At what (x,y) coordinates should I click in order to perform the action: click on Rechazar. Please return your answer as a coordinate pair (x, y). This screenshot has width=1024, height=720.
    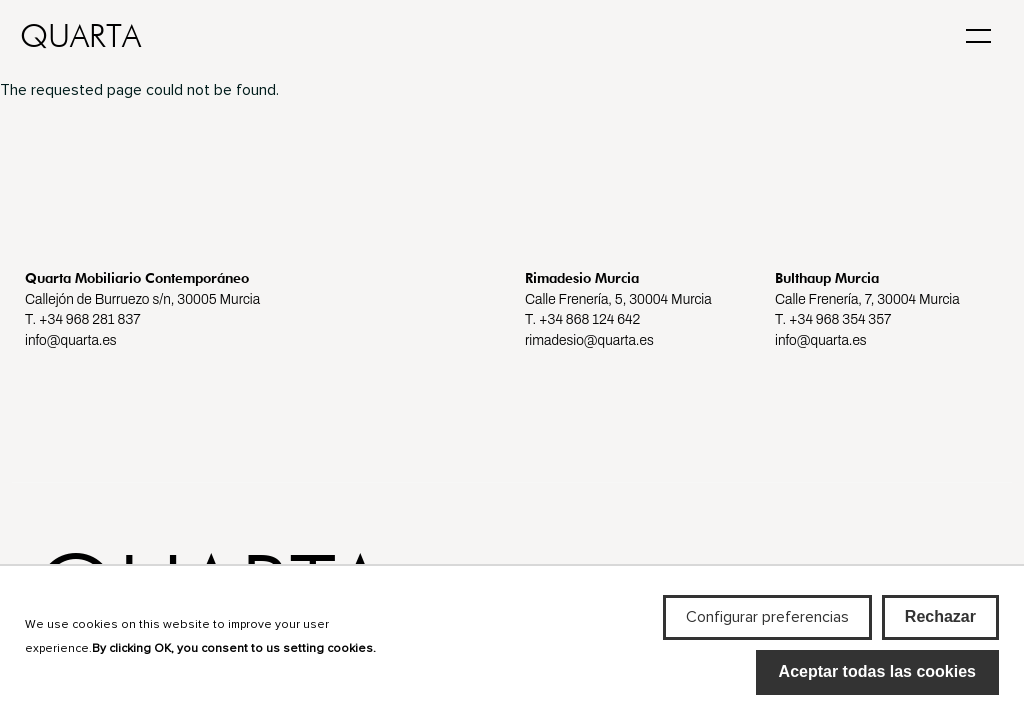
    Looking at the image, I should click on (940, 627).